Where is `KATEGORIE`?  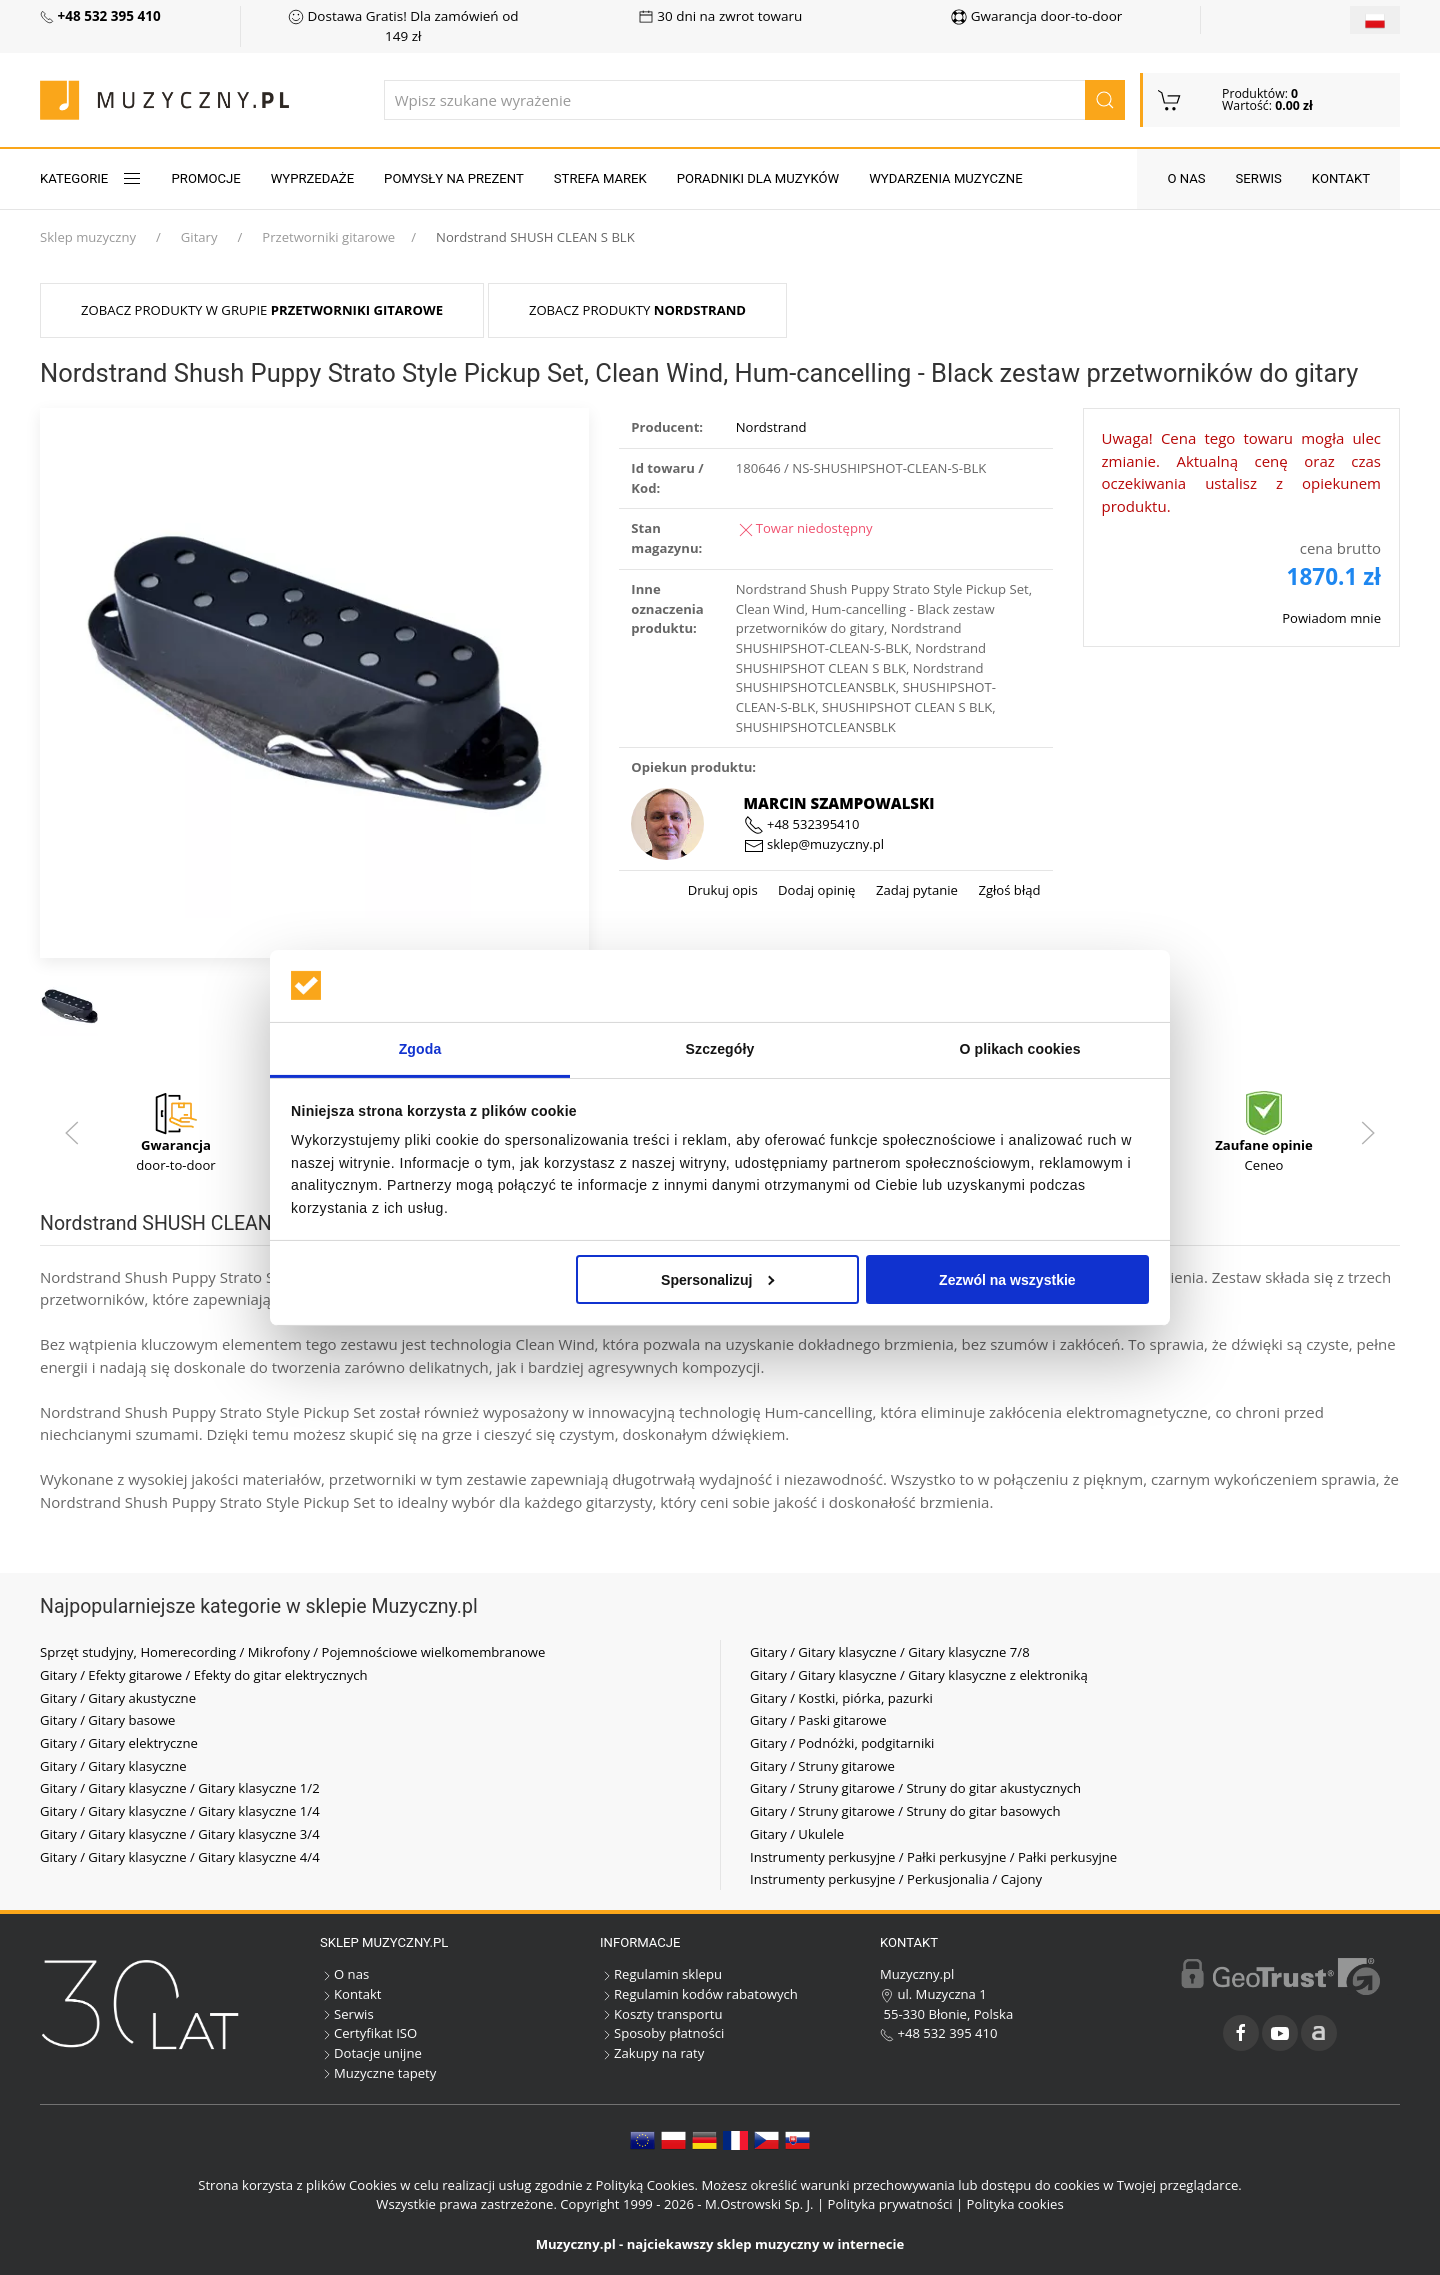
KATEGORIE is located at coordinates (91, 179).